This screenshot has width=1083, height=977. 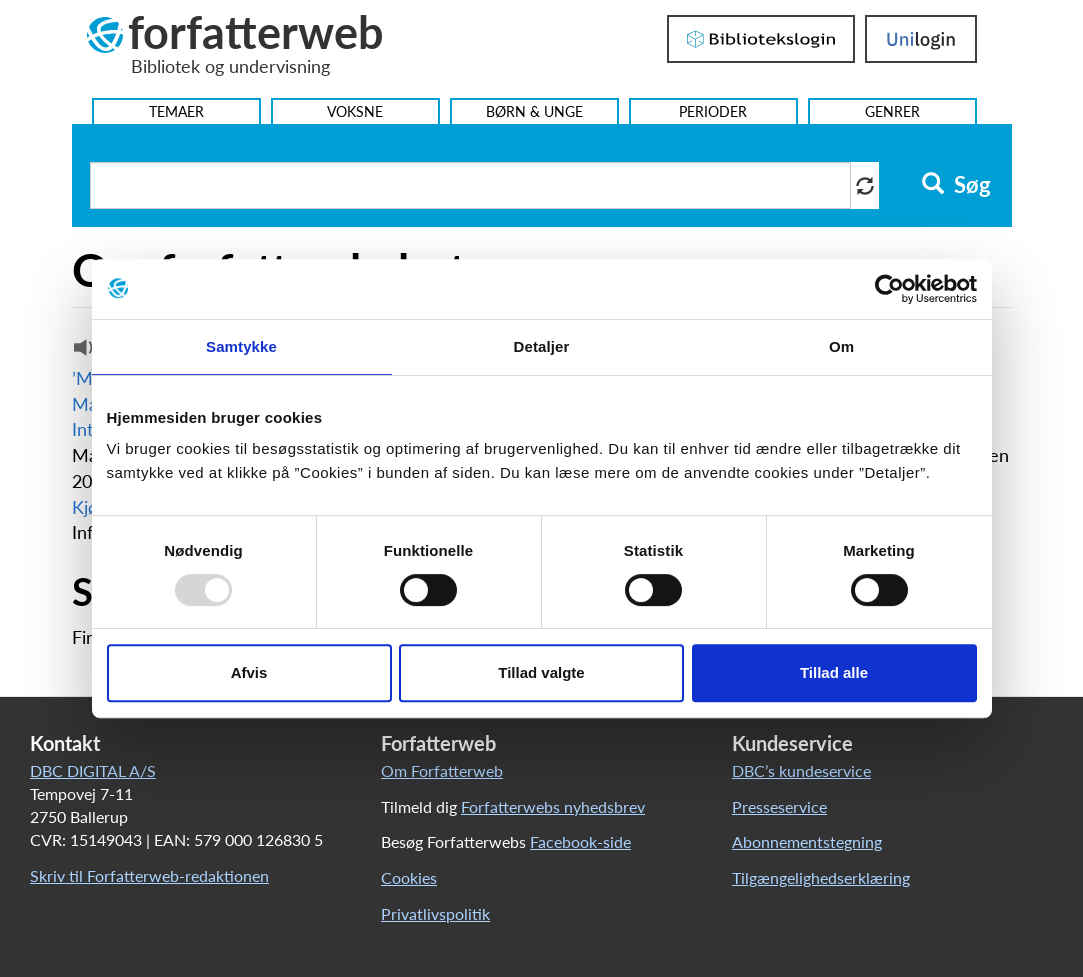 What do you see at coordinates (779, 806) in the screenshot?
I see `Presseservice` at bounding box center [779, 806].